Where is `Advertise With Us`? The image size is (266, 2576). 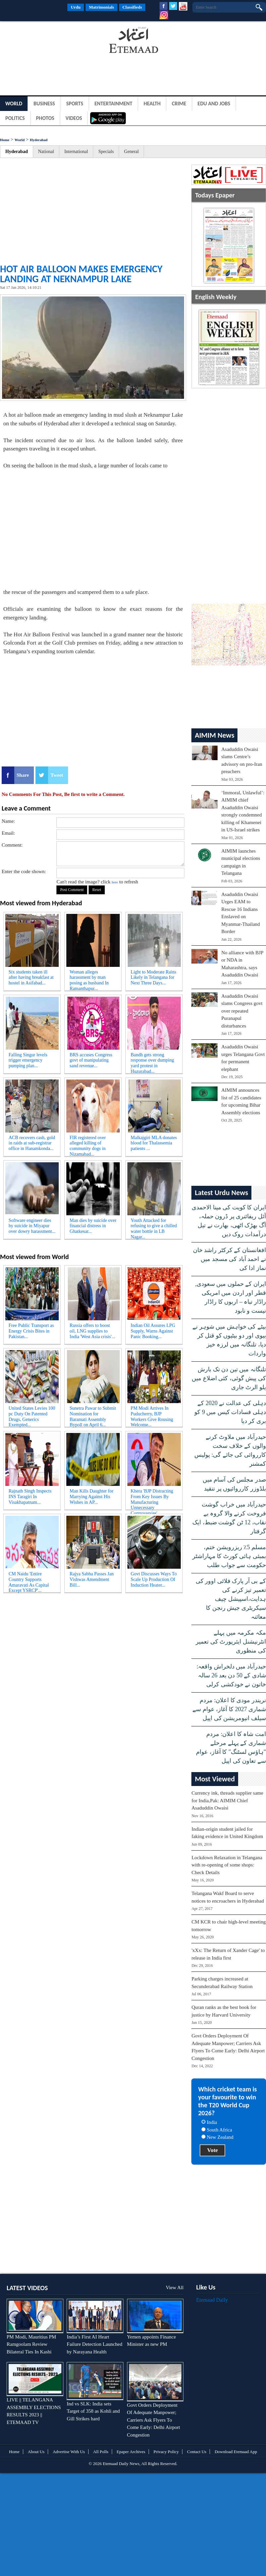 Advertise With Us is located at coordinates (69, 2451).